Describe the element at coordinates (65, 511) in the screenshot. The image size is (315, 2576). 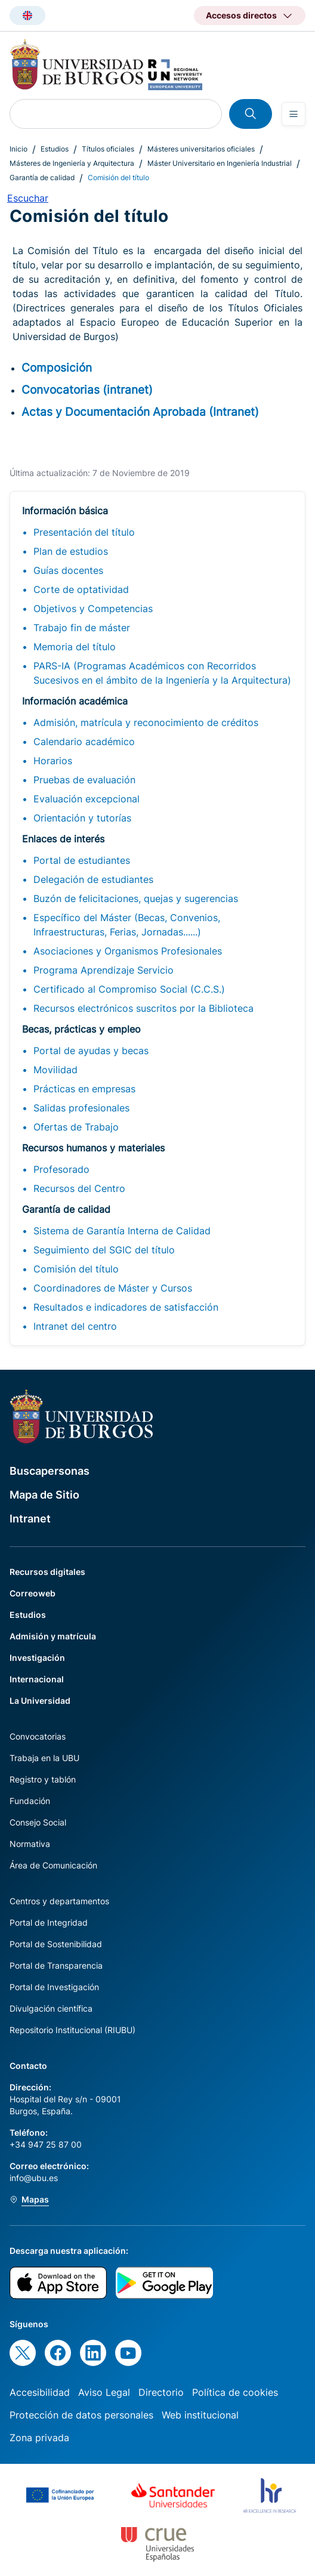
I see `Información básica` at that location.